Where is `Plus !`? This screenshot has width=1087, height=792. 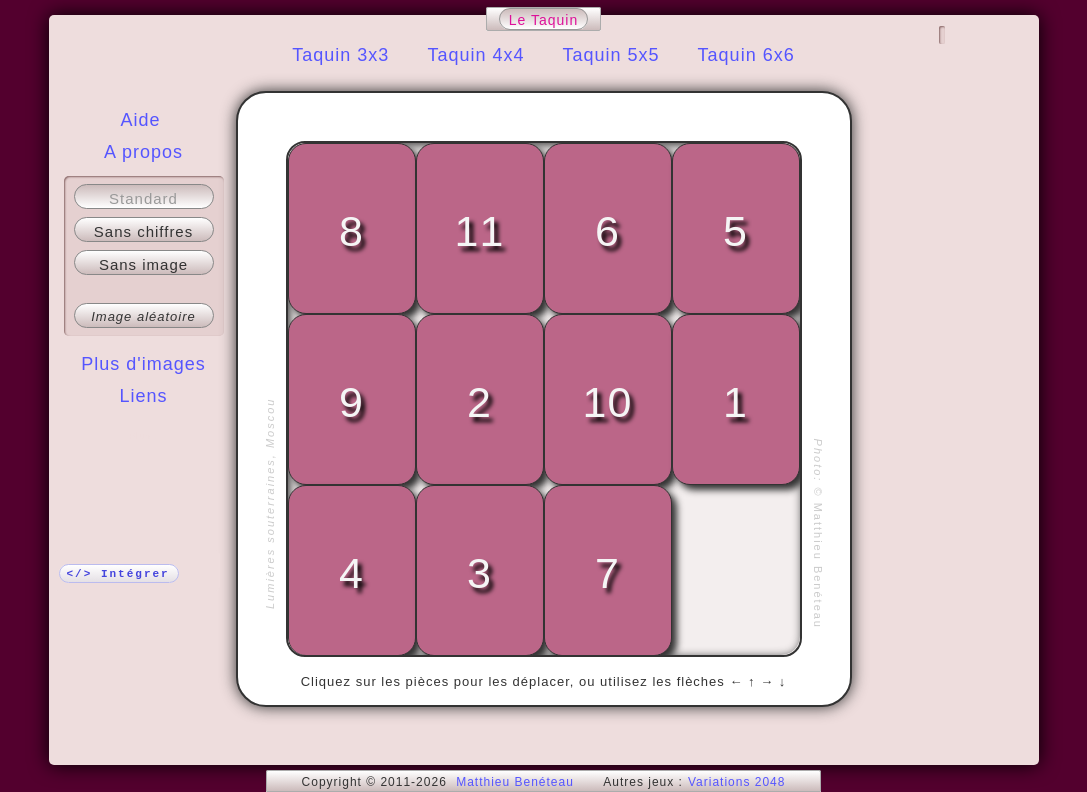
Plus ! is located at coordinates (143, 436).